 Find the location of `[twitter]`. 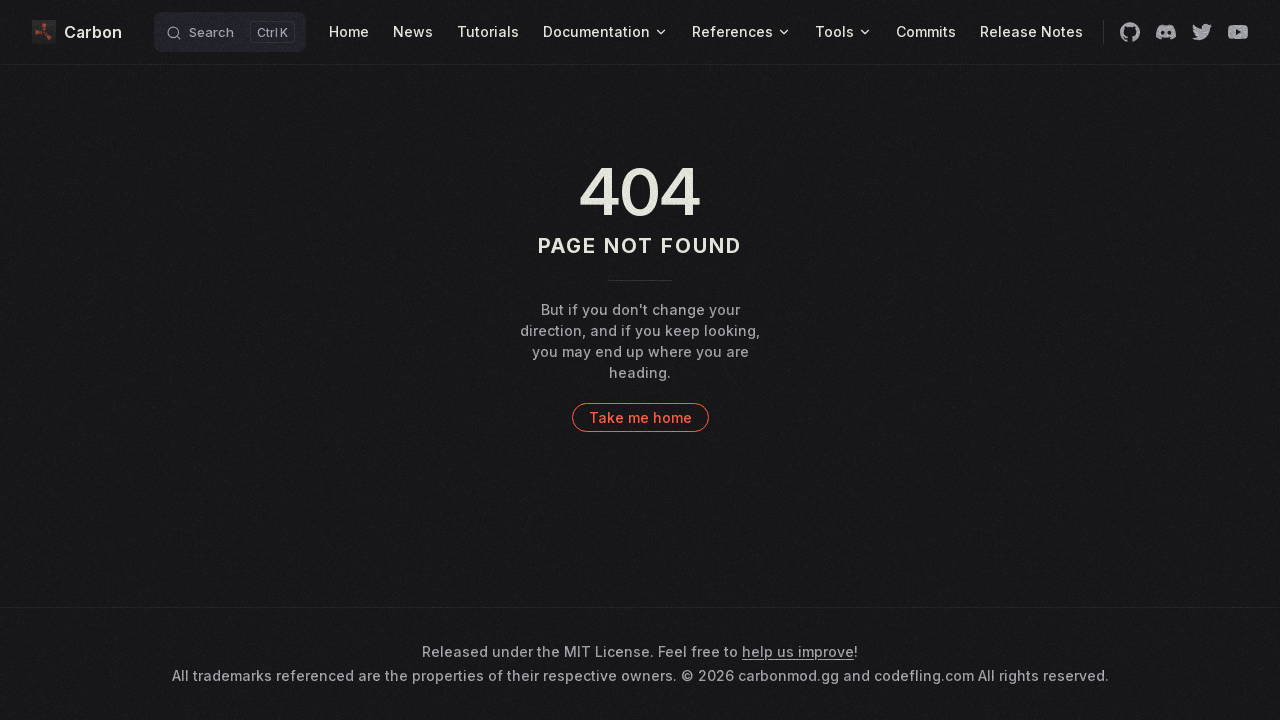

[twitter] is located at coordinates (1202, 32).